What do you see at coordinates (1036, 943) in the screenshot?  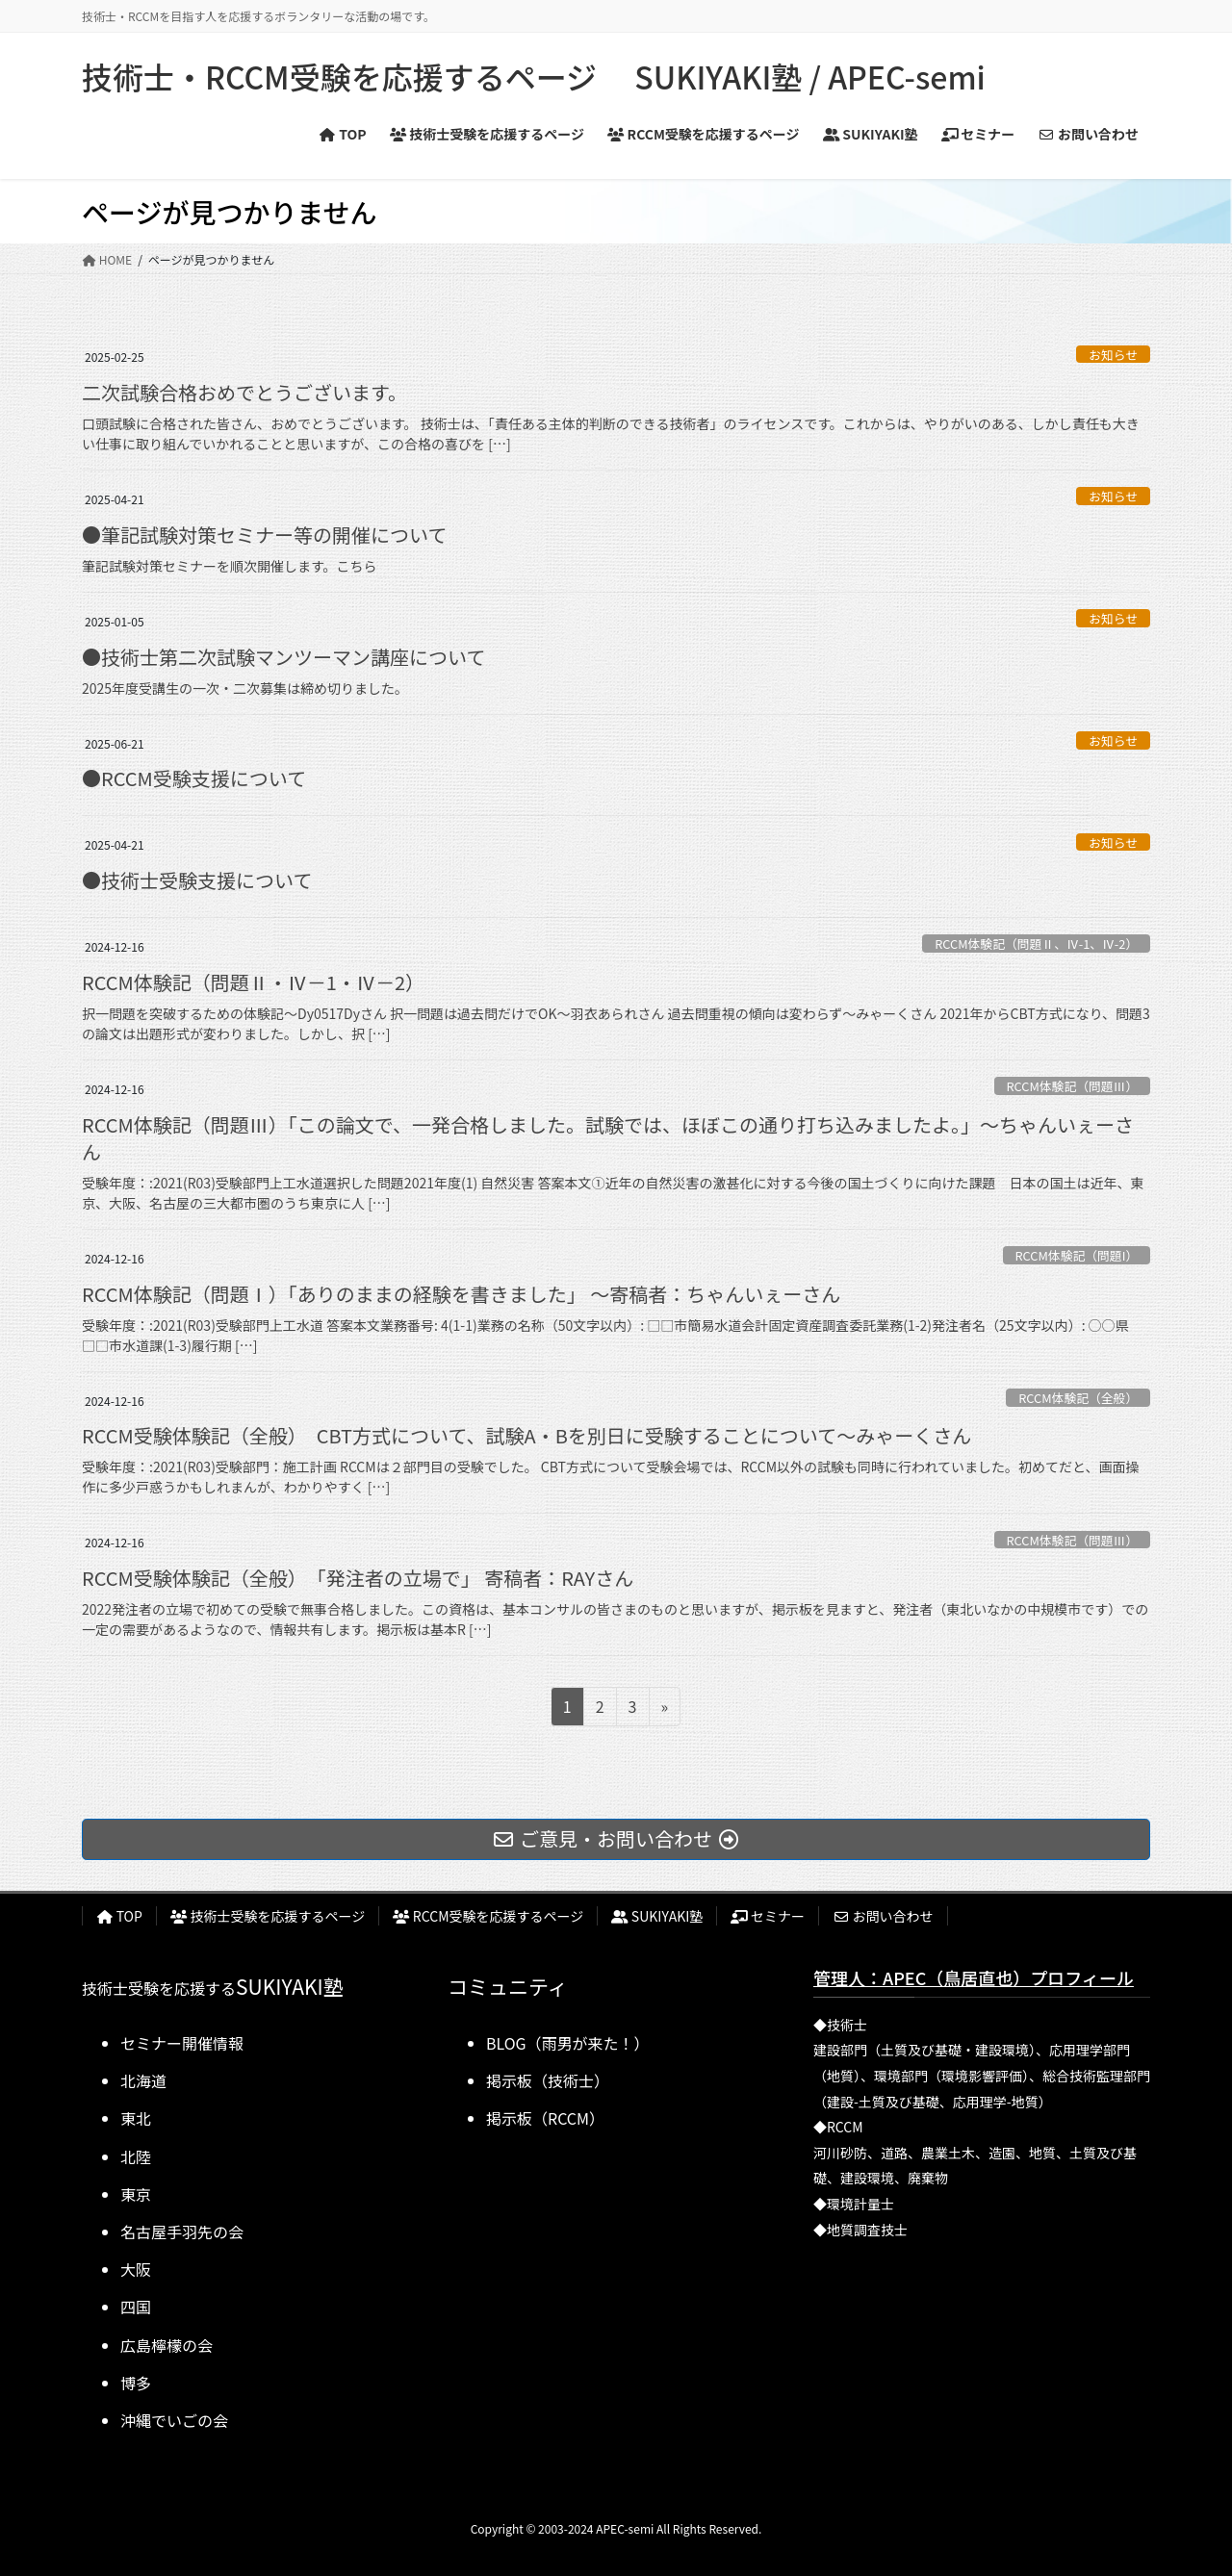 I see `RCCM体験記（問題Ⅱ、Ⅳ-1、Ⅳ-2）` at bounding box center [1036, 943].